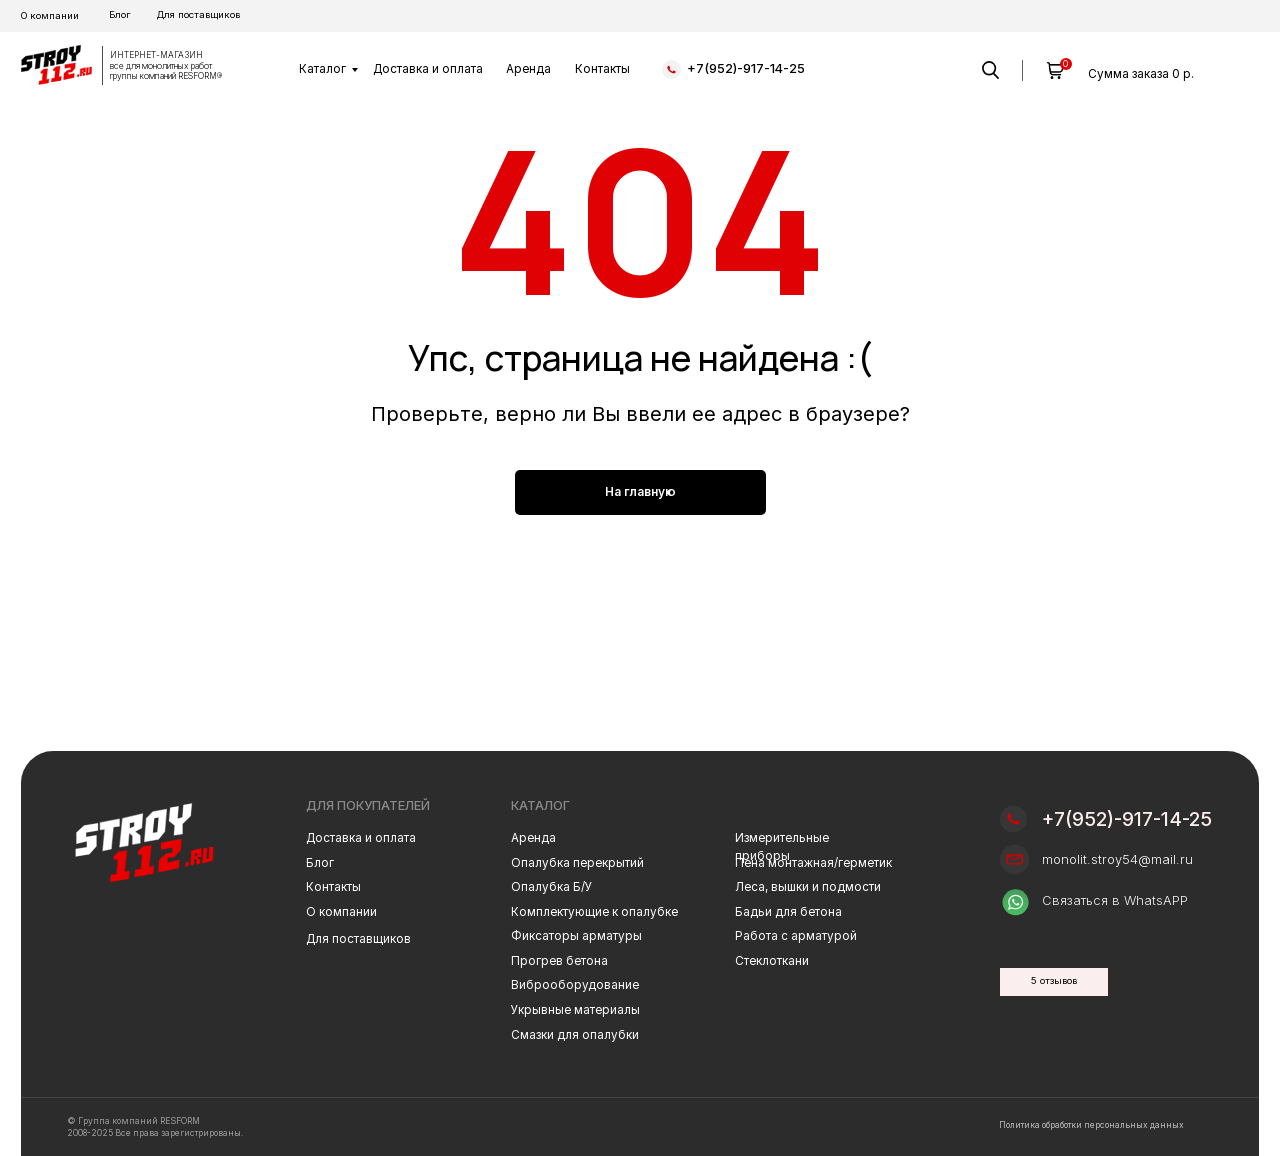 The image size is (1280, 1156). I want to click on Блог, so click(120, 14).